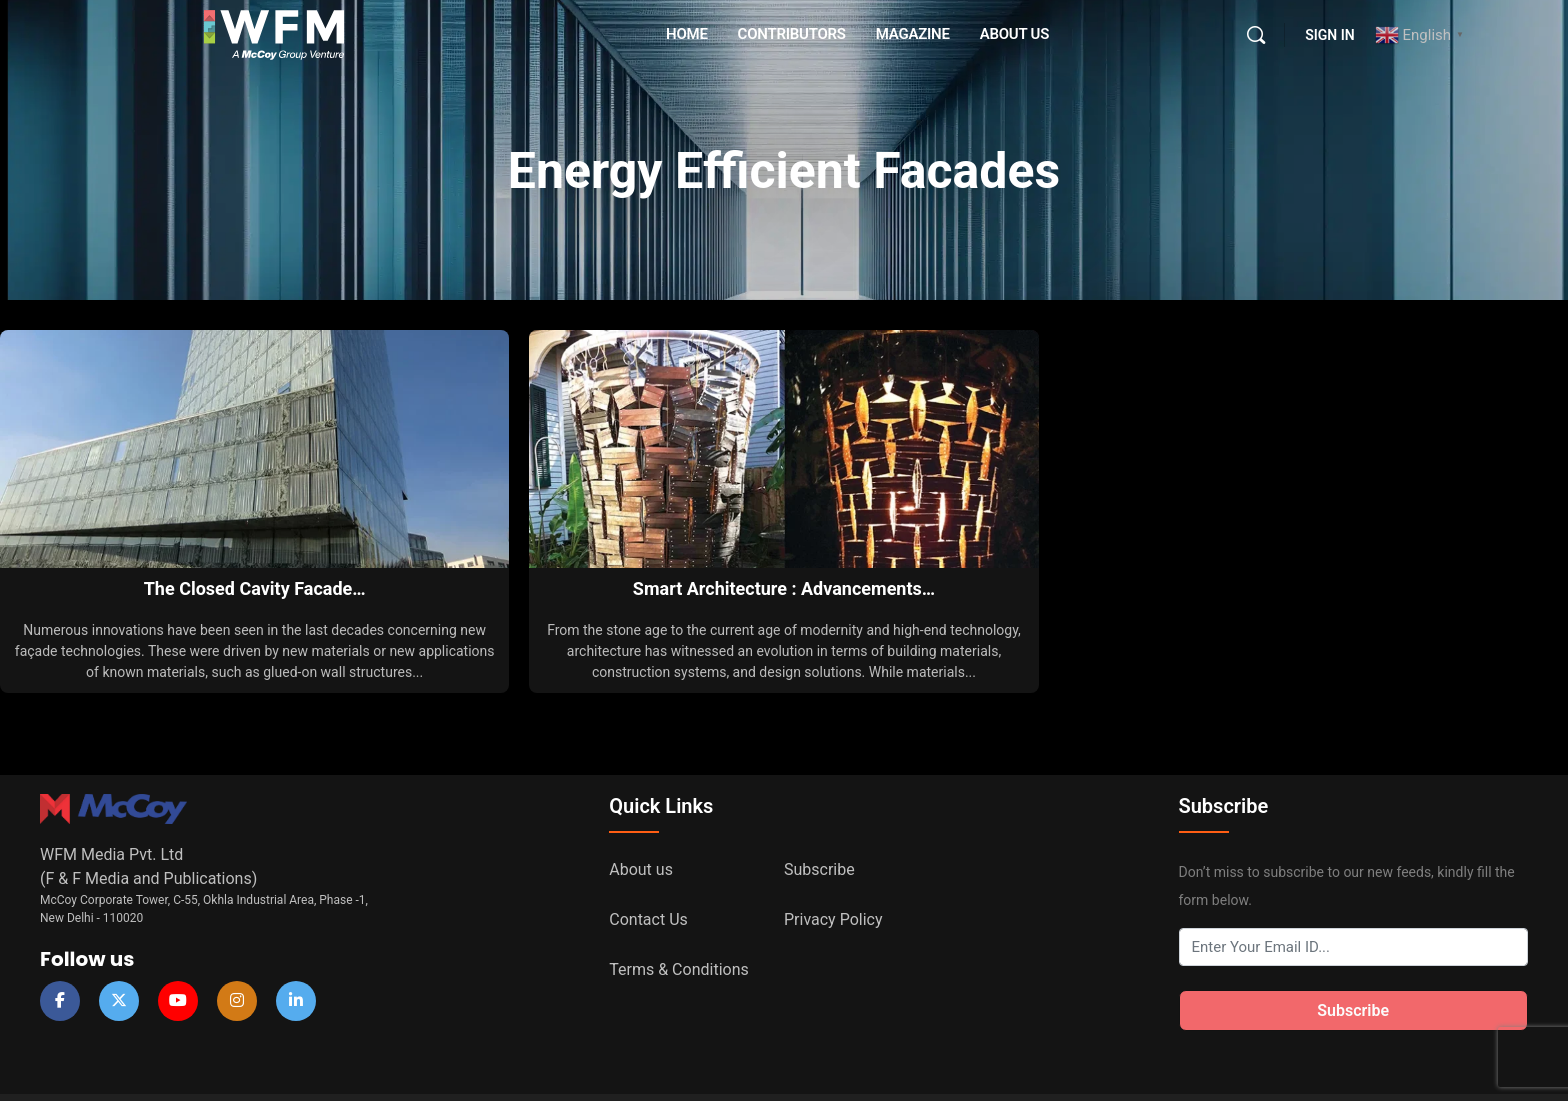 Image resolution: width=1568 pixels, height=1101 pixels. I want to click on Terms & Conditions, so click(679, 969).